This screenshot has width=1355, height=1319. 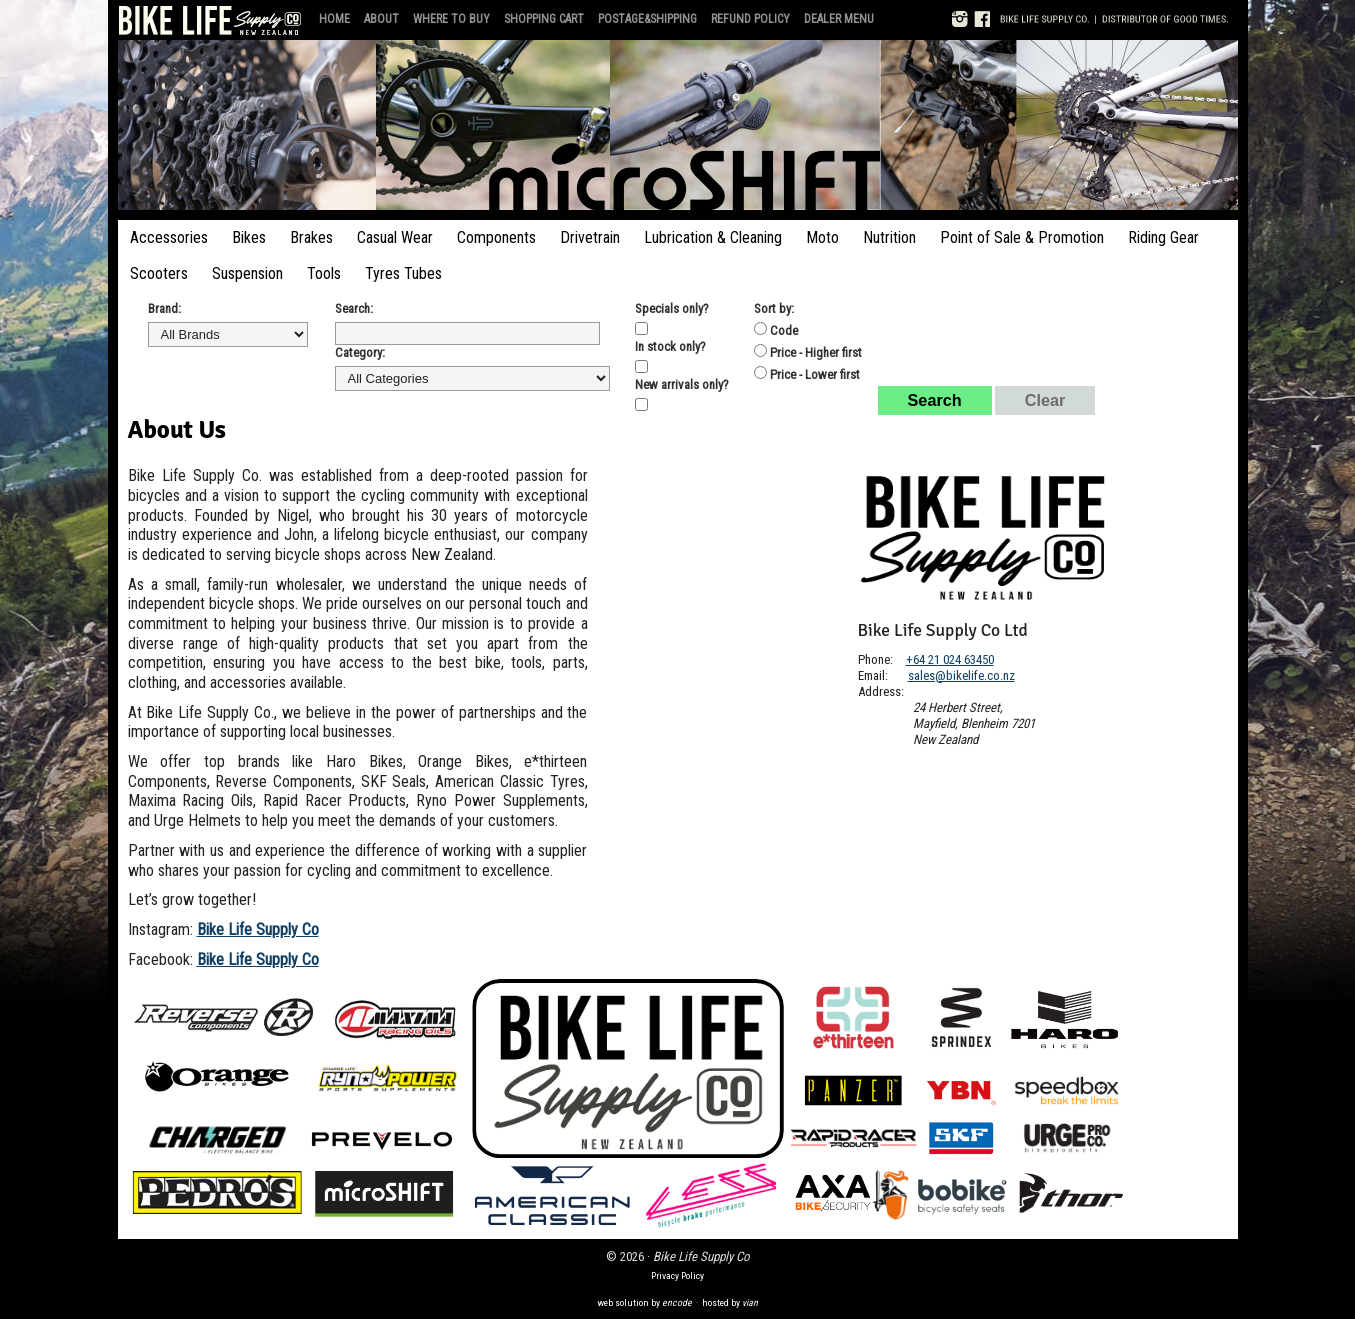 I want to click on +64 21 024 63450, so click(x=950, y=659).